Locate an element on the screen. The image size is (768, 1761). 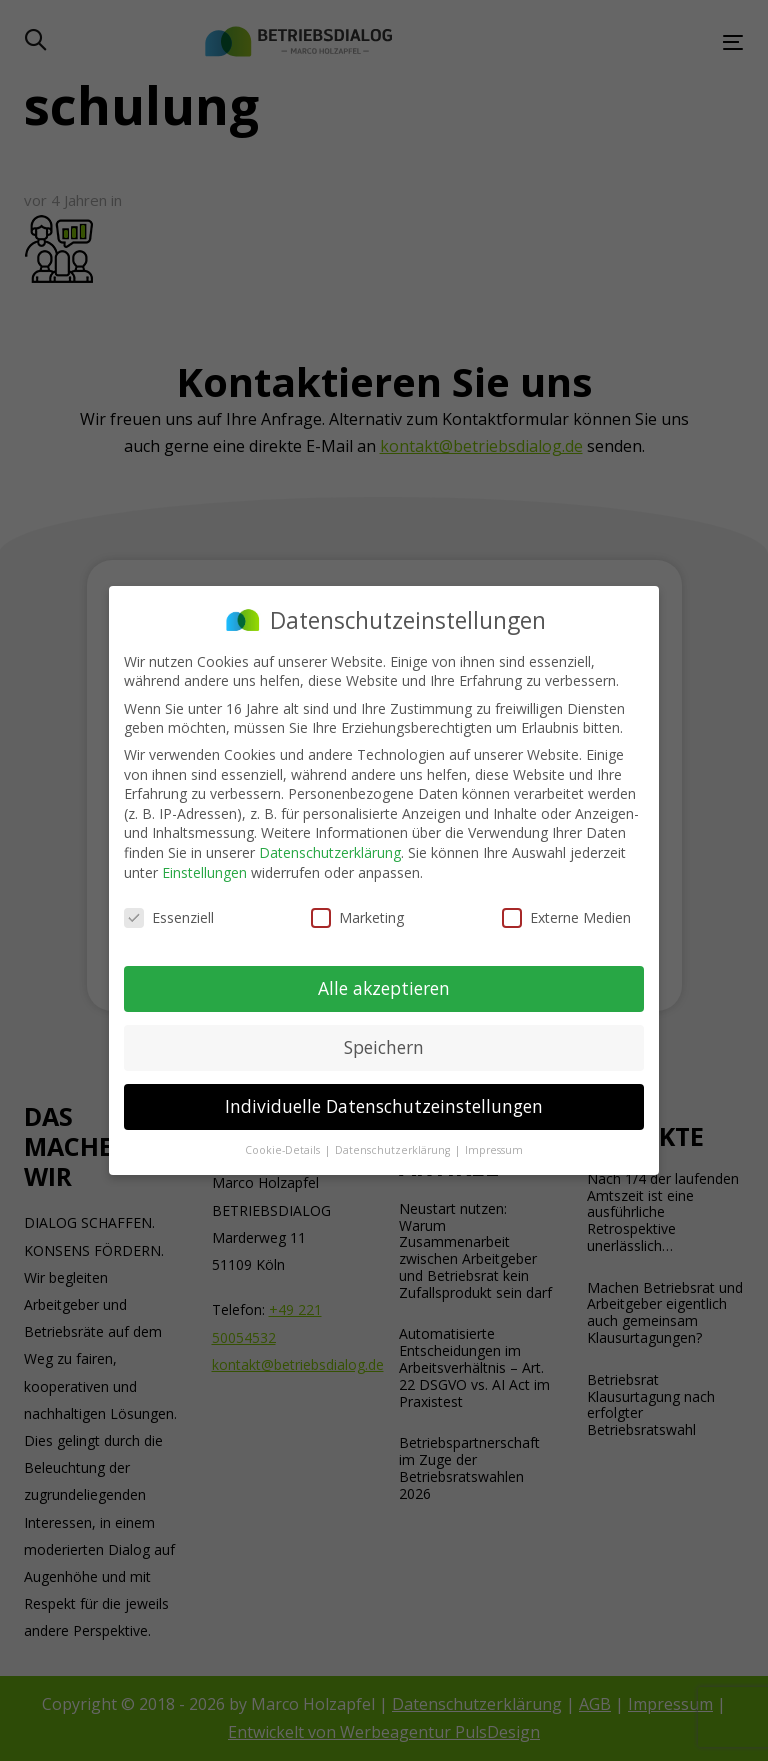
Datenschutzerklärung is located at coordinates (330, 852).